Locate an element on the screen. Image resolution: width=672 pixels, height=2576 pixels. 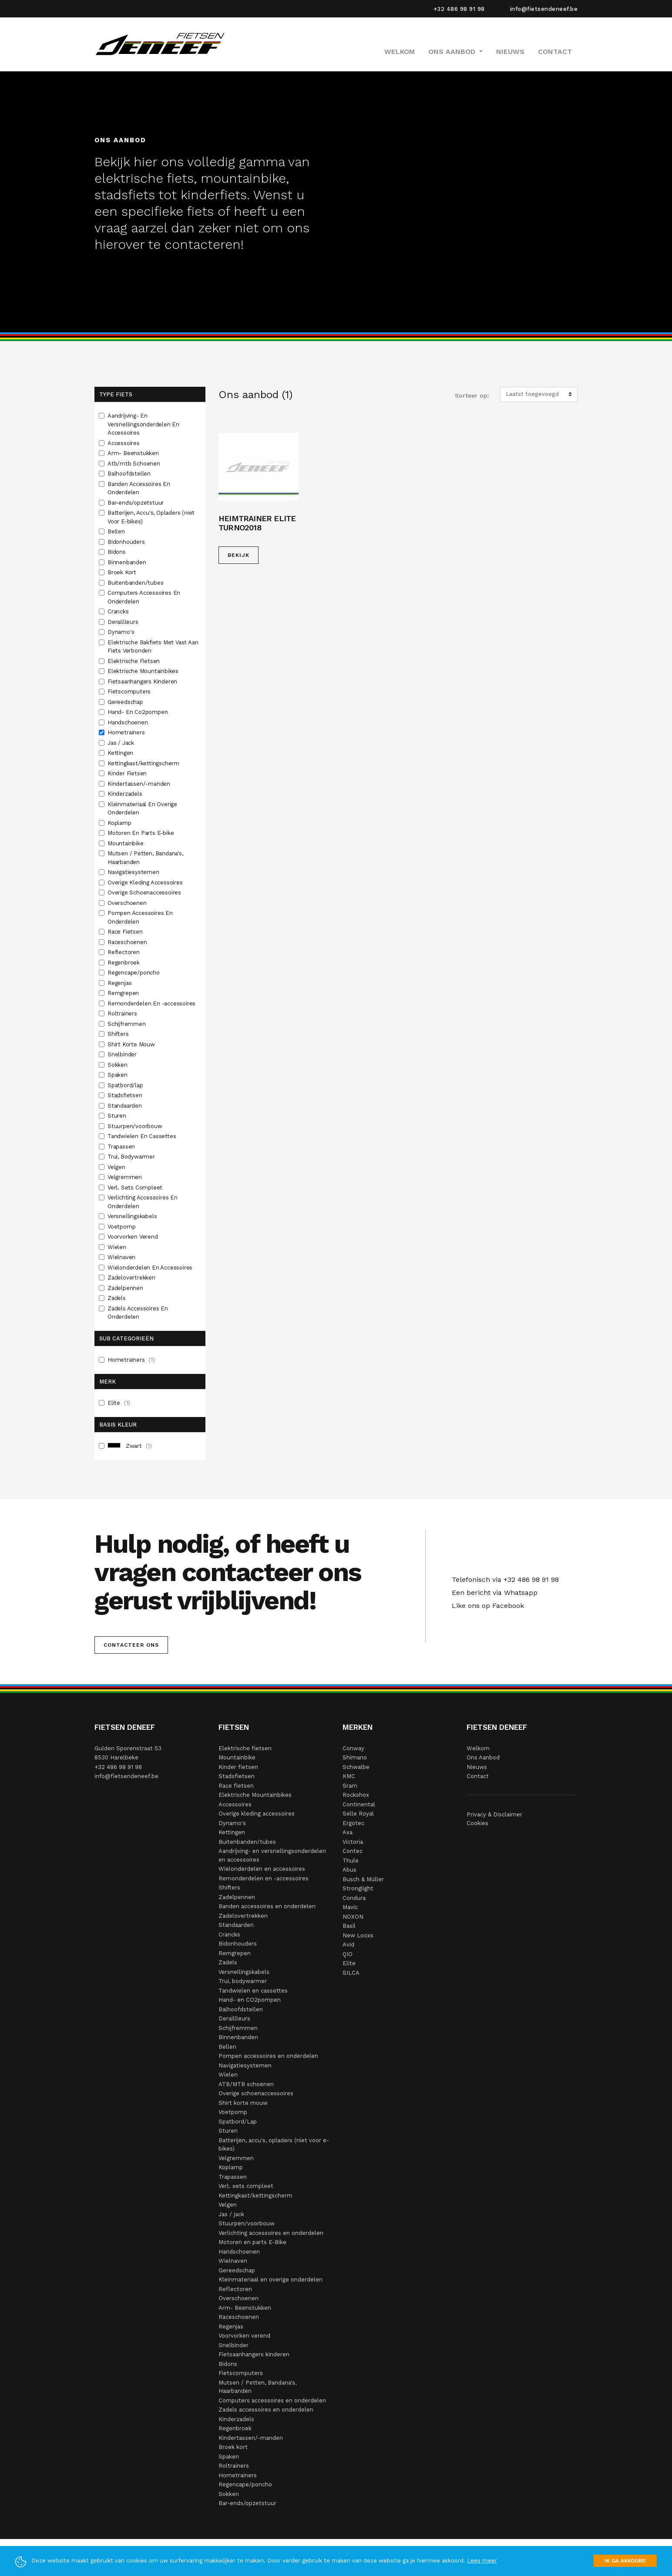
Tandwielen En Cassettes is located at coordinates (143, 1136).